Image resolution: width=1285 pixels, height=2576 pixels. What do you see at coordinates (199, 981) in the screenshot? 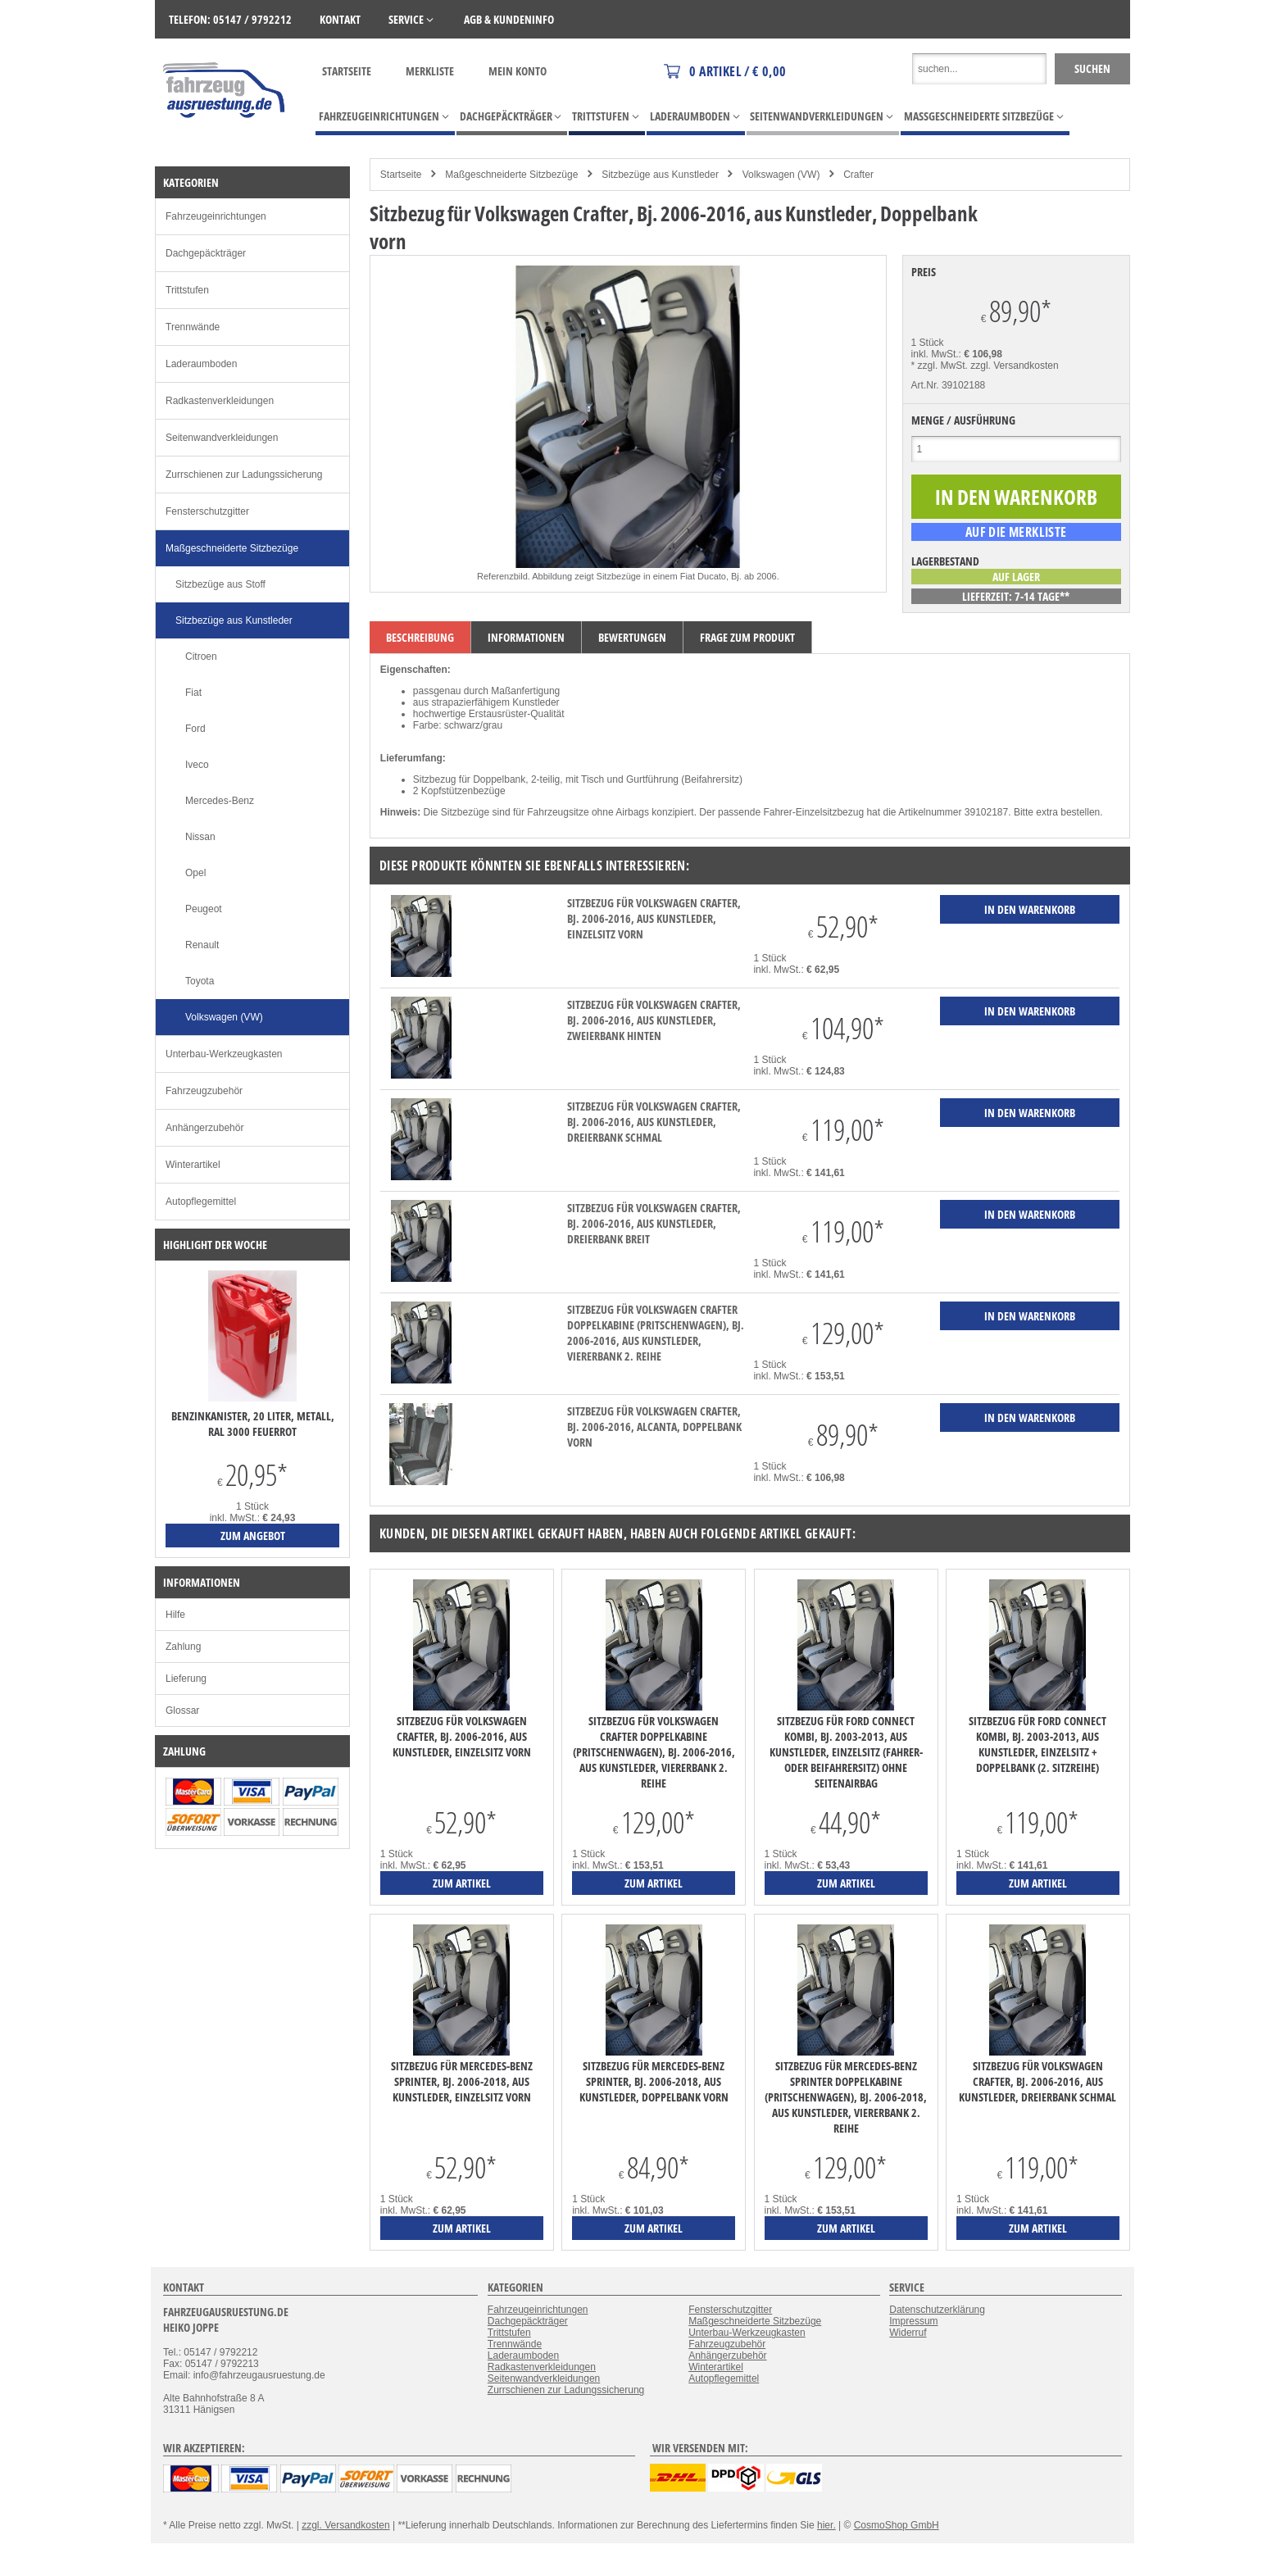
I see `Toyota` at bounding box center [199, 981].